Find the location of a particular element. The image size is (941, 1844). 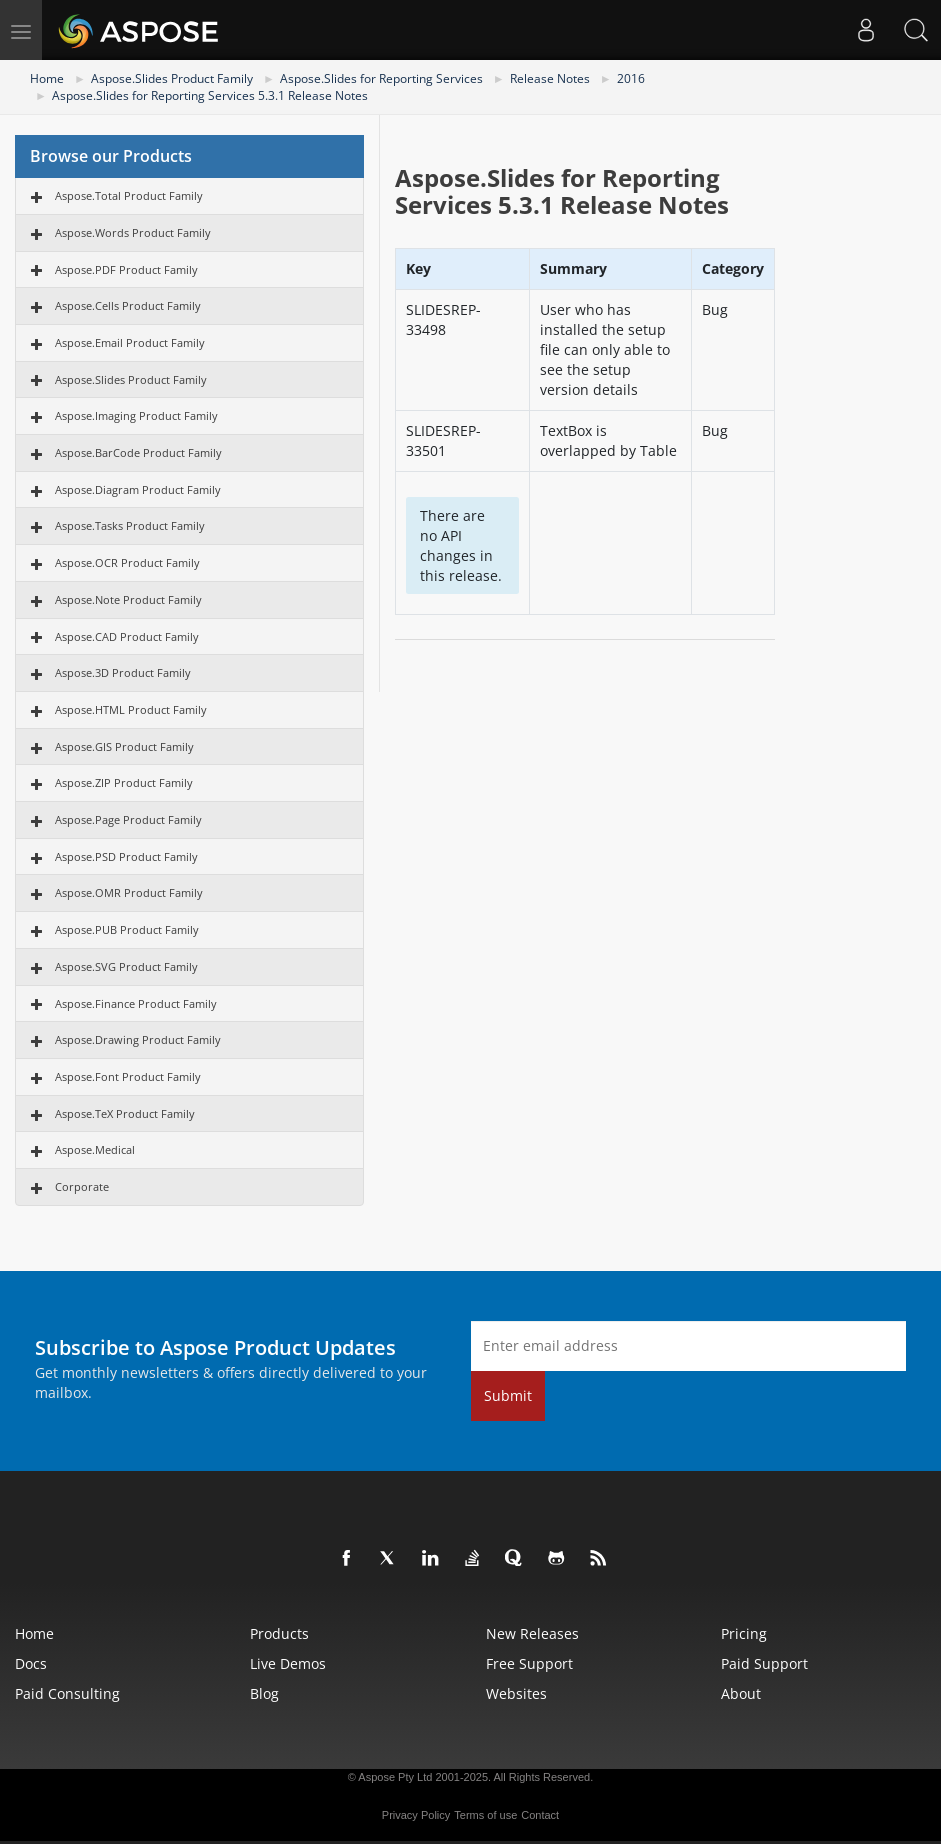

Release Notes is located at coordinates (550, 78).